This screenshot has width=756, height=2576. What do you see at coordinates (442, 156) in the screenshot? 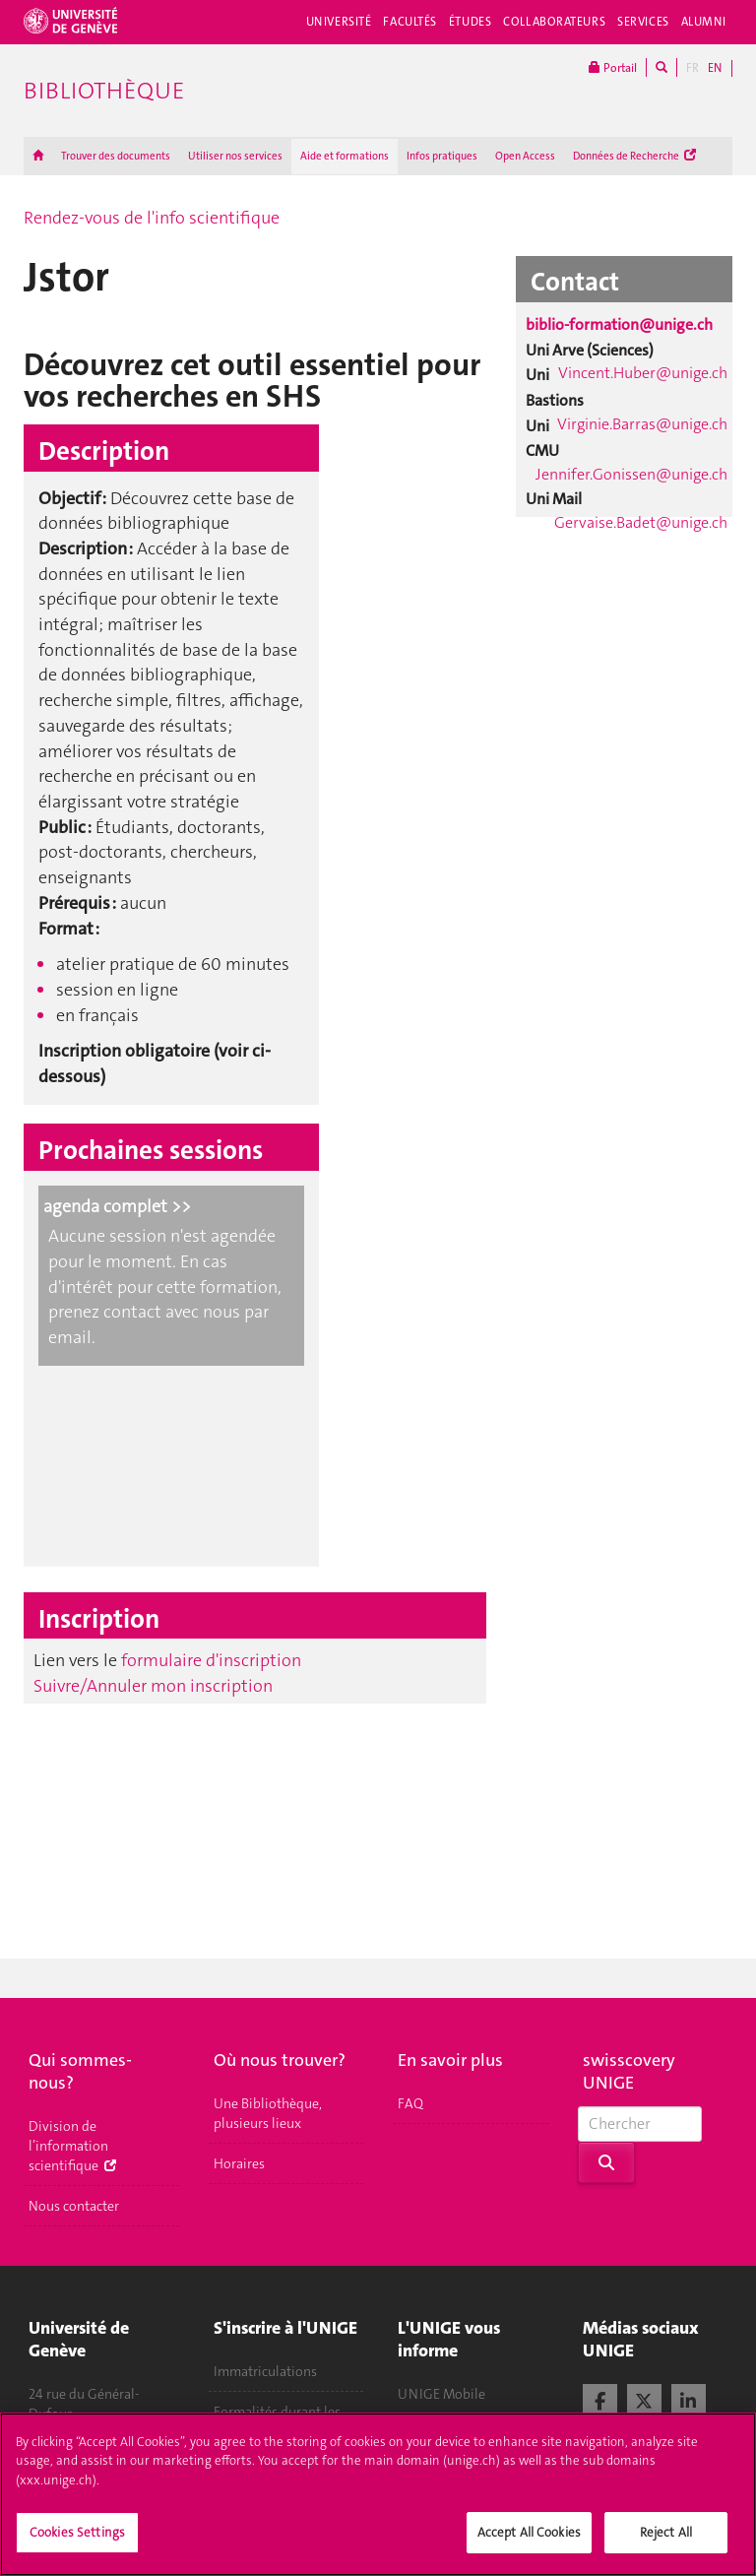
I see `Infos pratiques` at bounding box center [442, 156].